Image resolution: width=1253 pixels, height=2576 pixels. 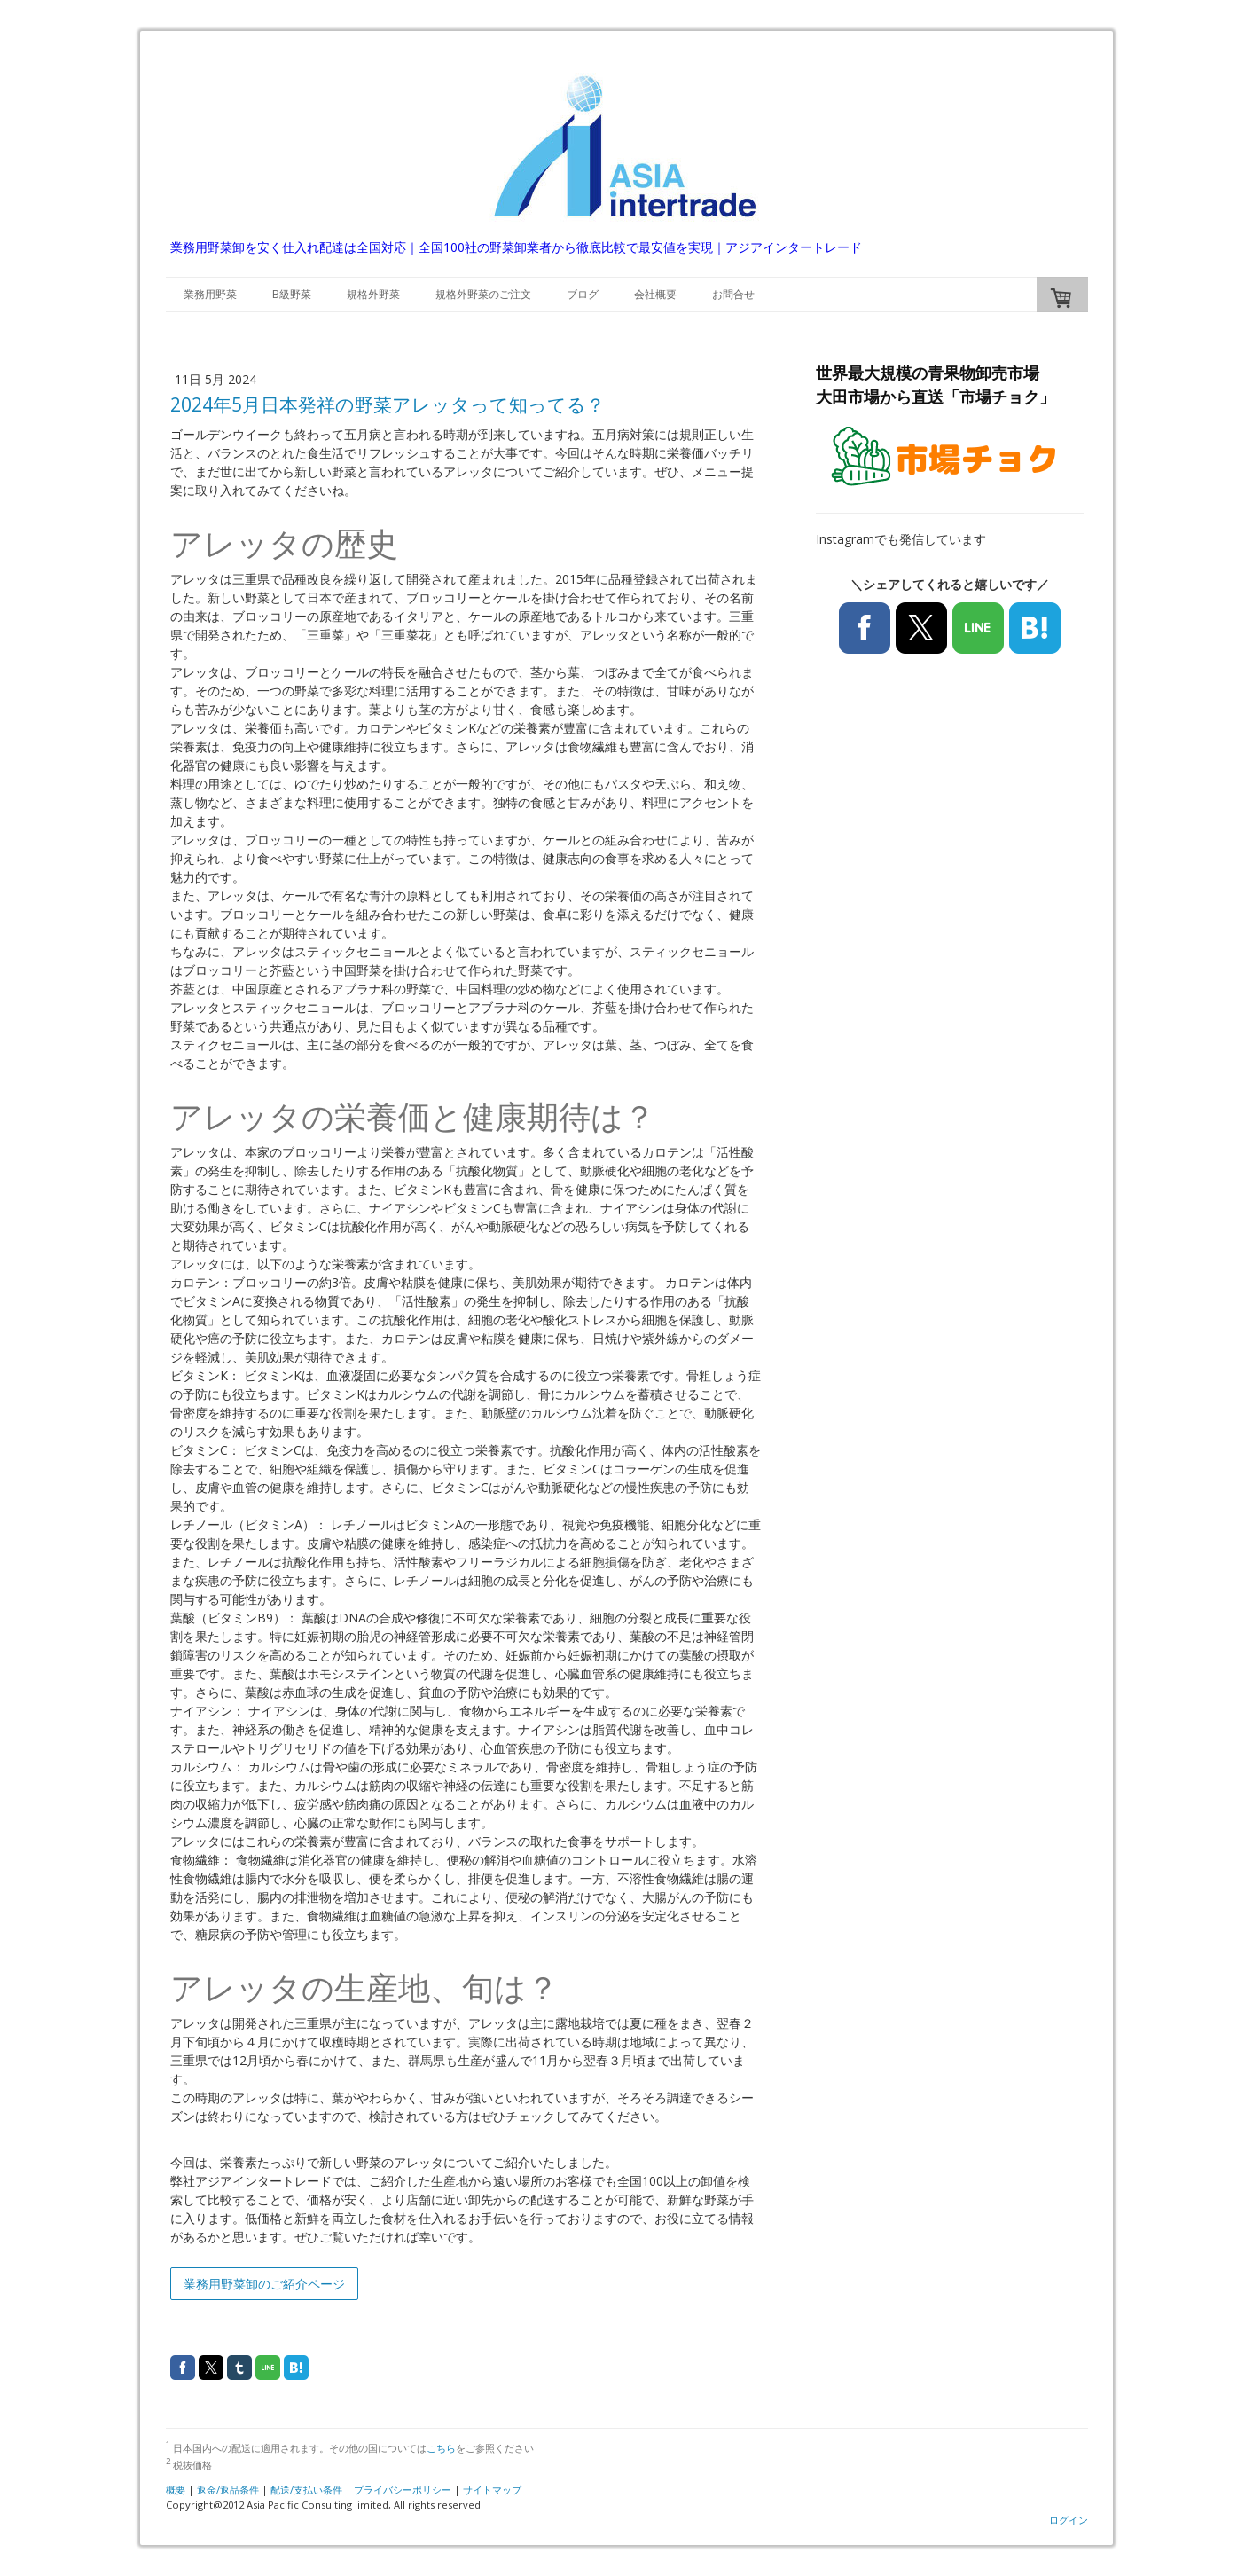 I want to click on お問合せ, so click(x=733, y=294).